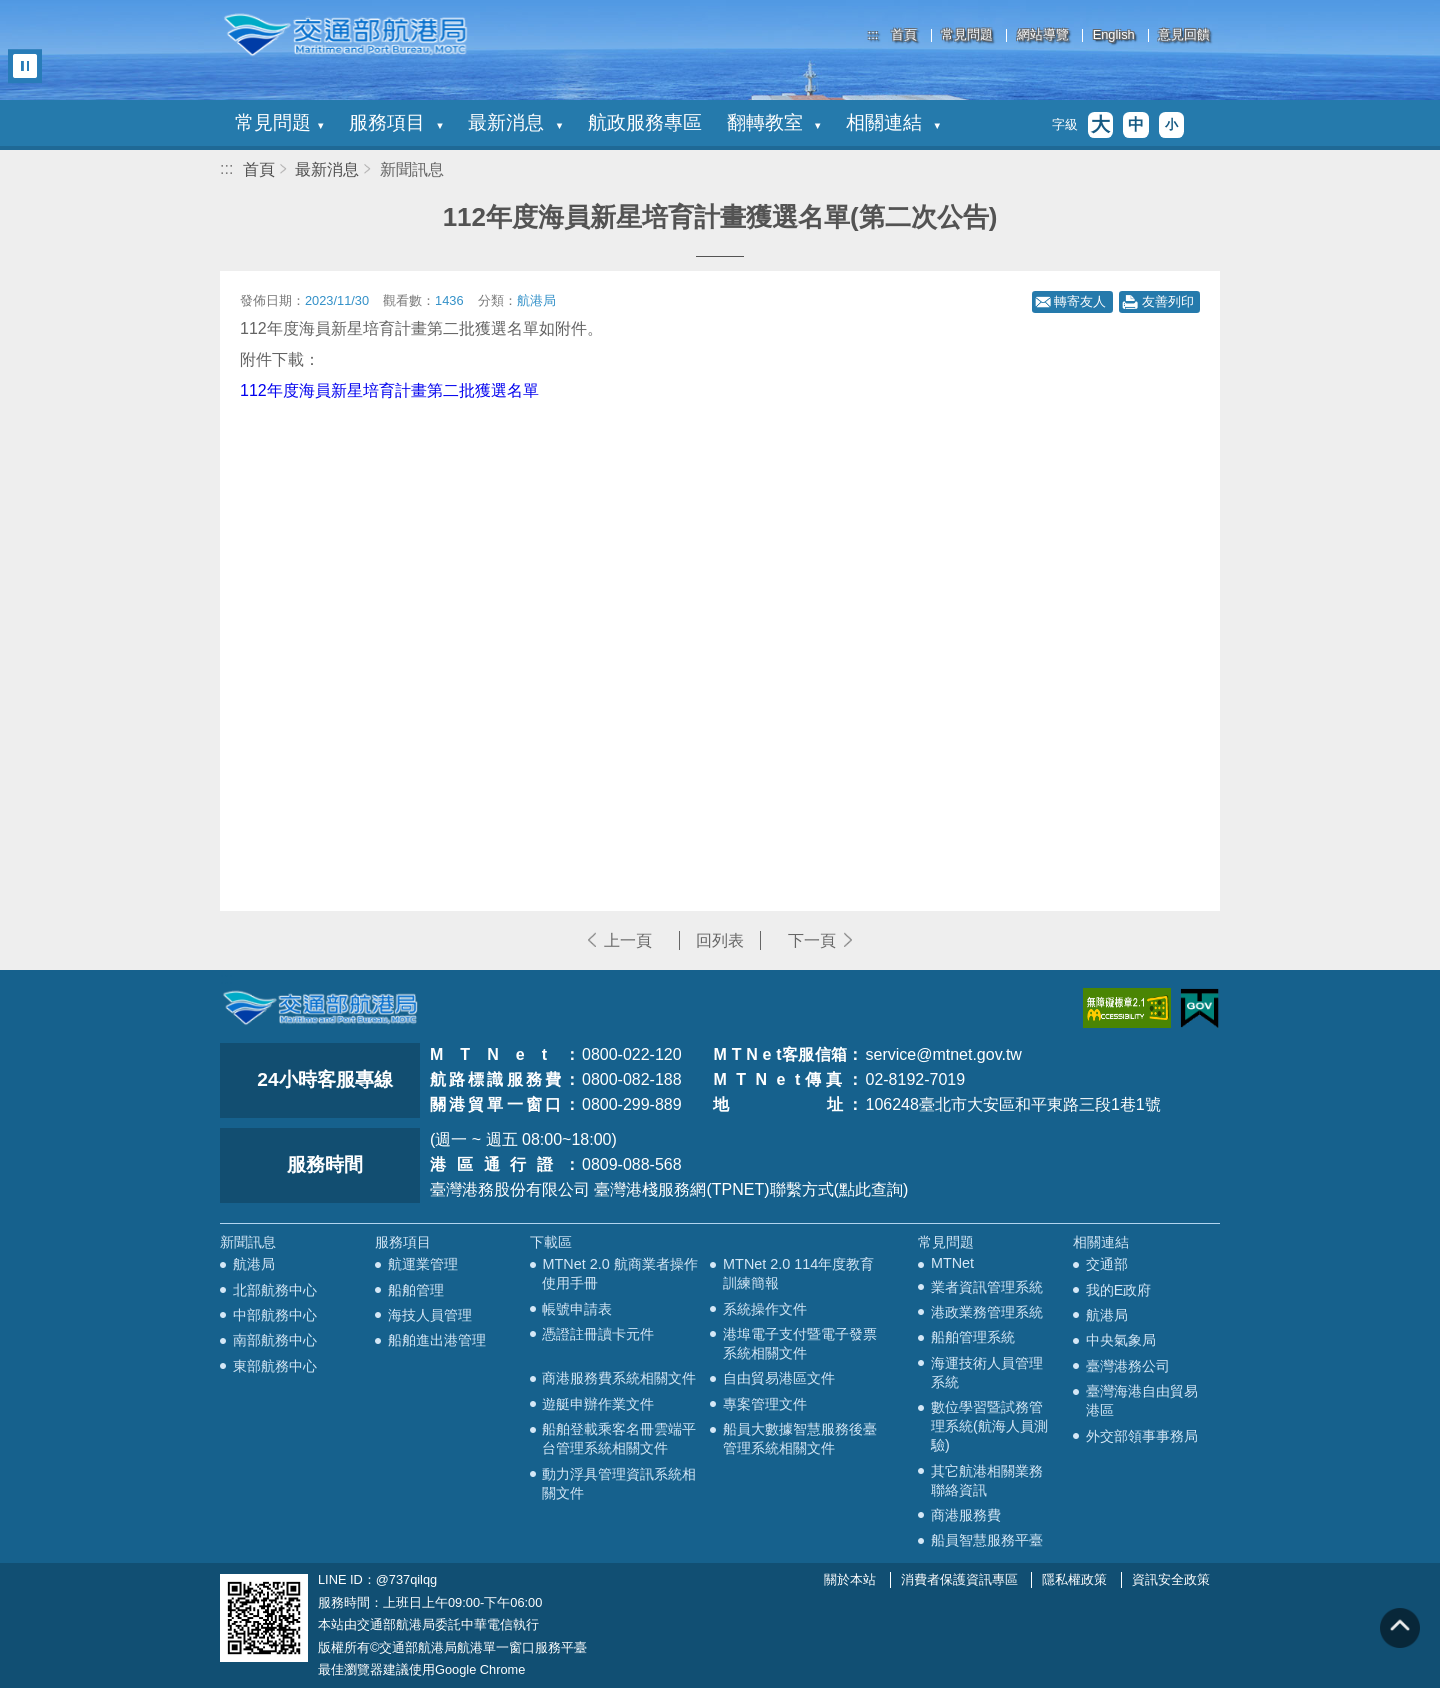 The width and height of the screenshot is (1440, 1688). What do you see at coordinates (619, 1378) in the screenshot?
I see `商港服務費系統相關文件` at bounding box center [619, 1378].